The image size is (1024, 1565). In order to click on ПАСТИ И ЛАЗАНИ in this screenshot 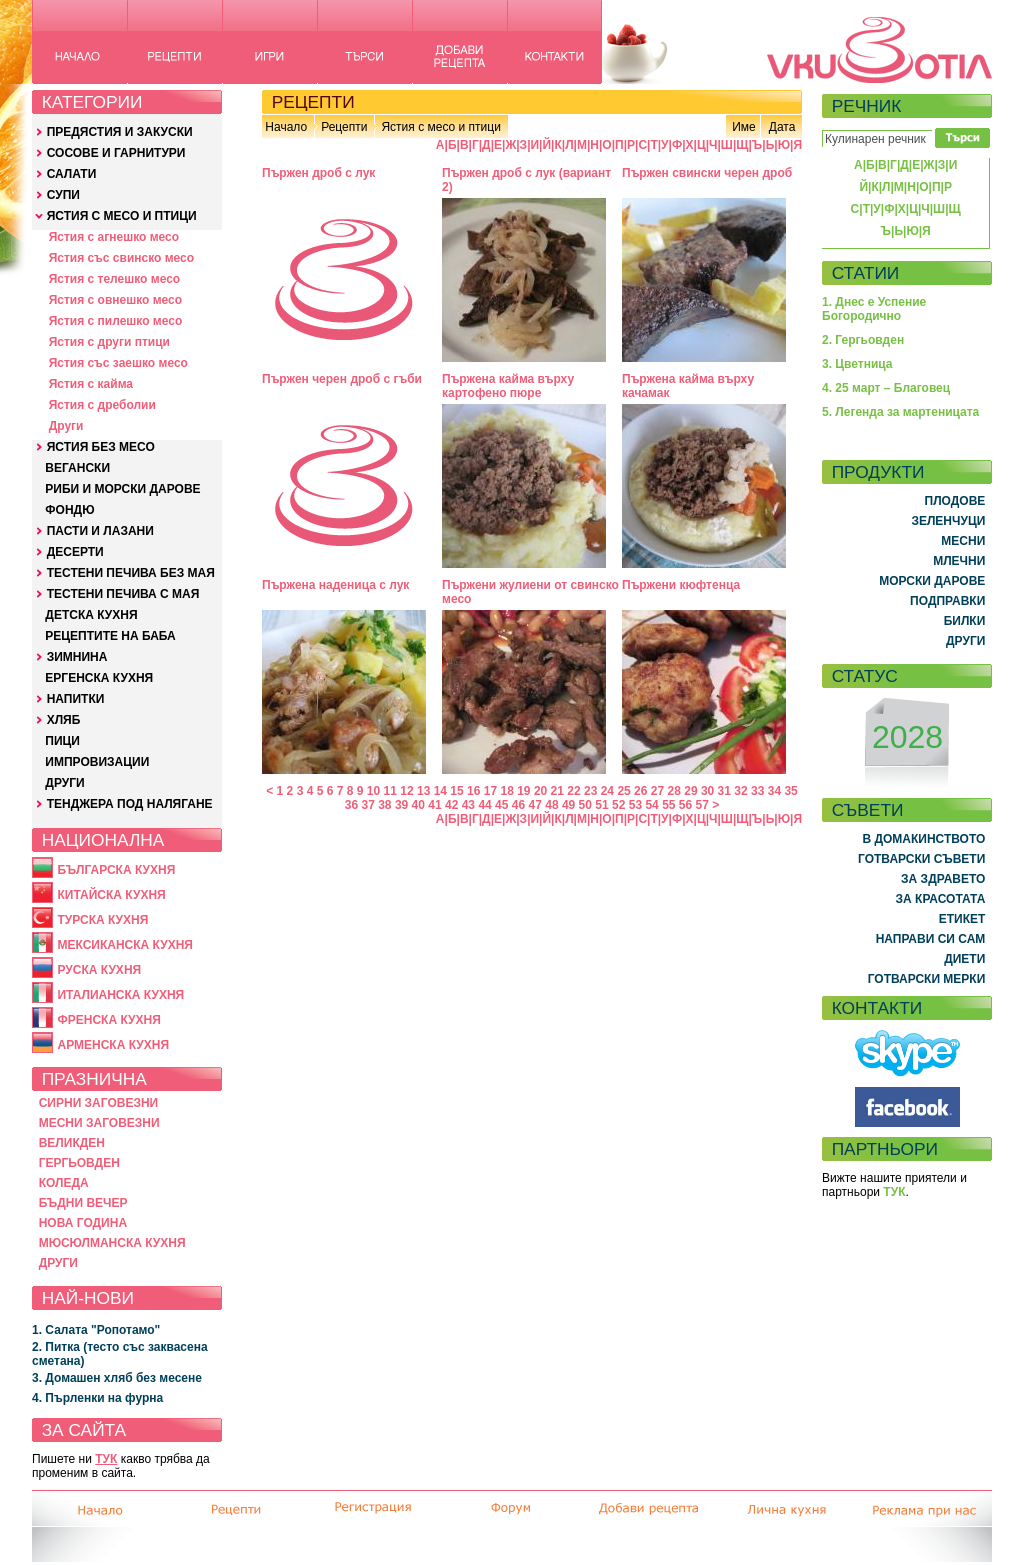, I will do `click(100, 531)`.